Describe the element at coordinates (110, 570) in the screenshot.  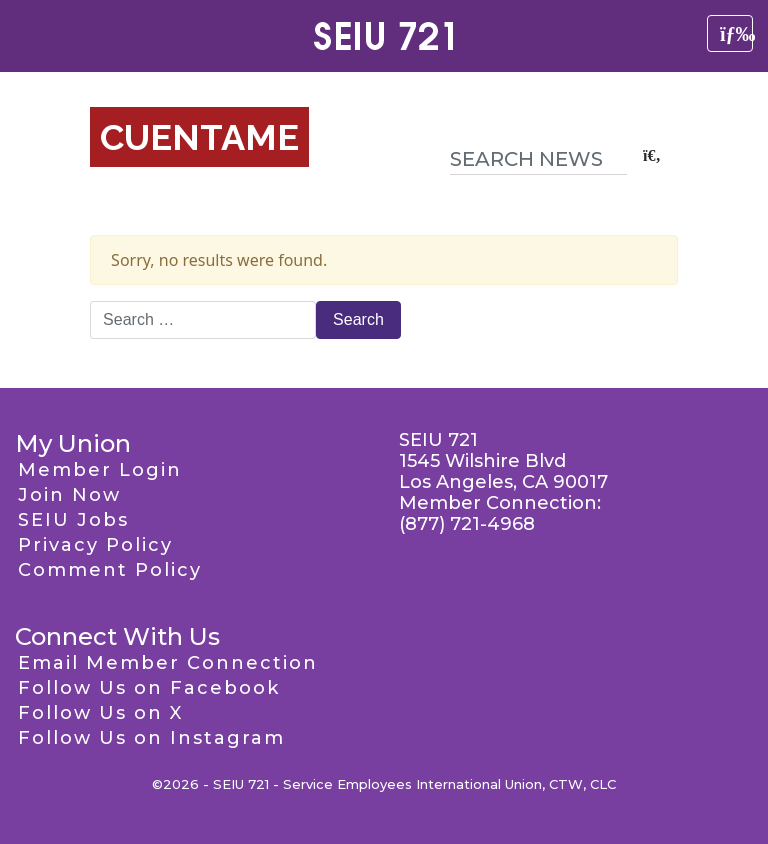
I see `Comment Policy` at that location.